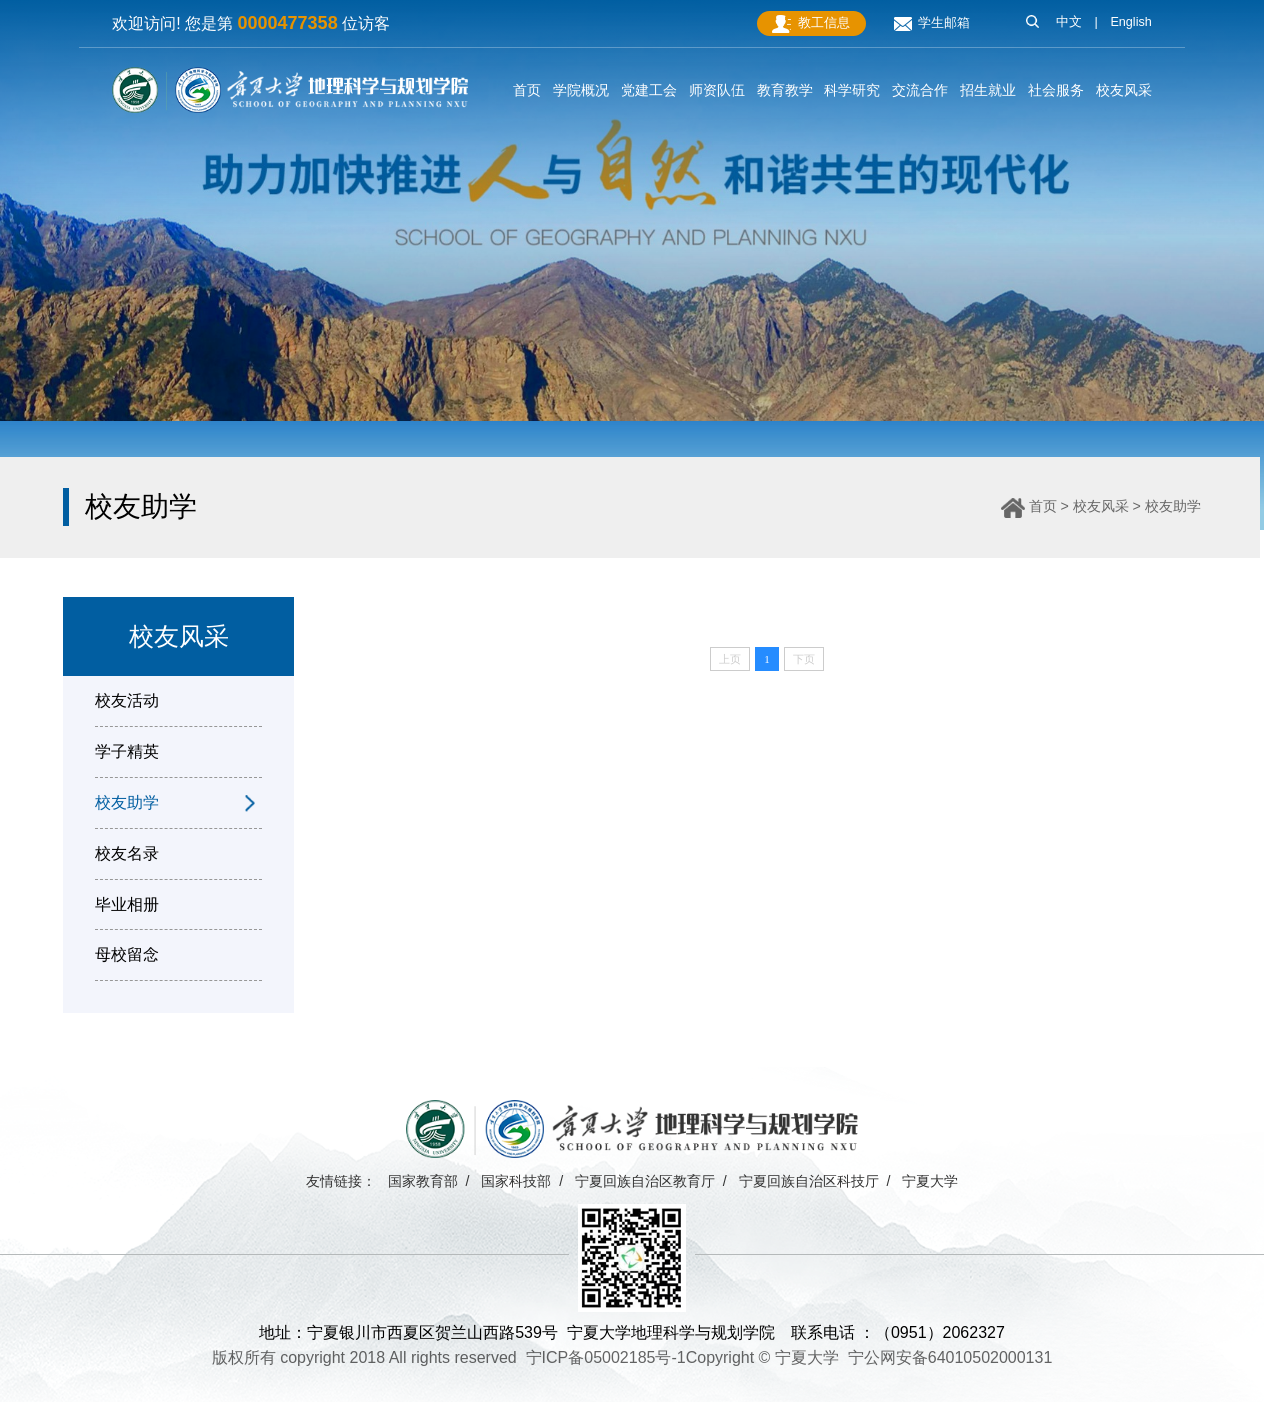 Image resolution: width=1264 pixels, height=1402 pixels. What do you see at coordinates (1173, 506) in the screenshot?
I see `校友助学` at bounding box center [1173, 506].